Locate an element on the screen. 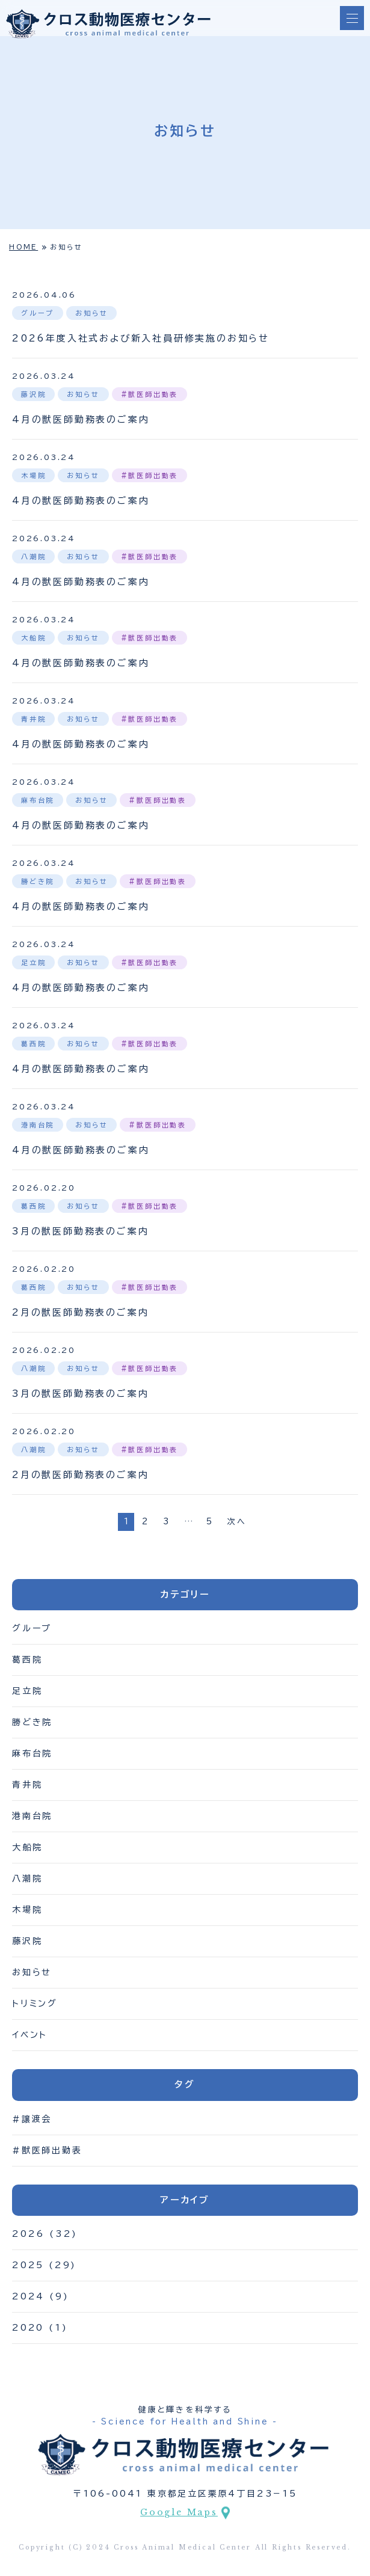  2026 is located at coordinates (28, 2234).